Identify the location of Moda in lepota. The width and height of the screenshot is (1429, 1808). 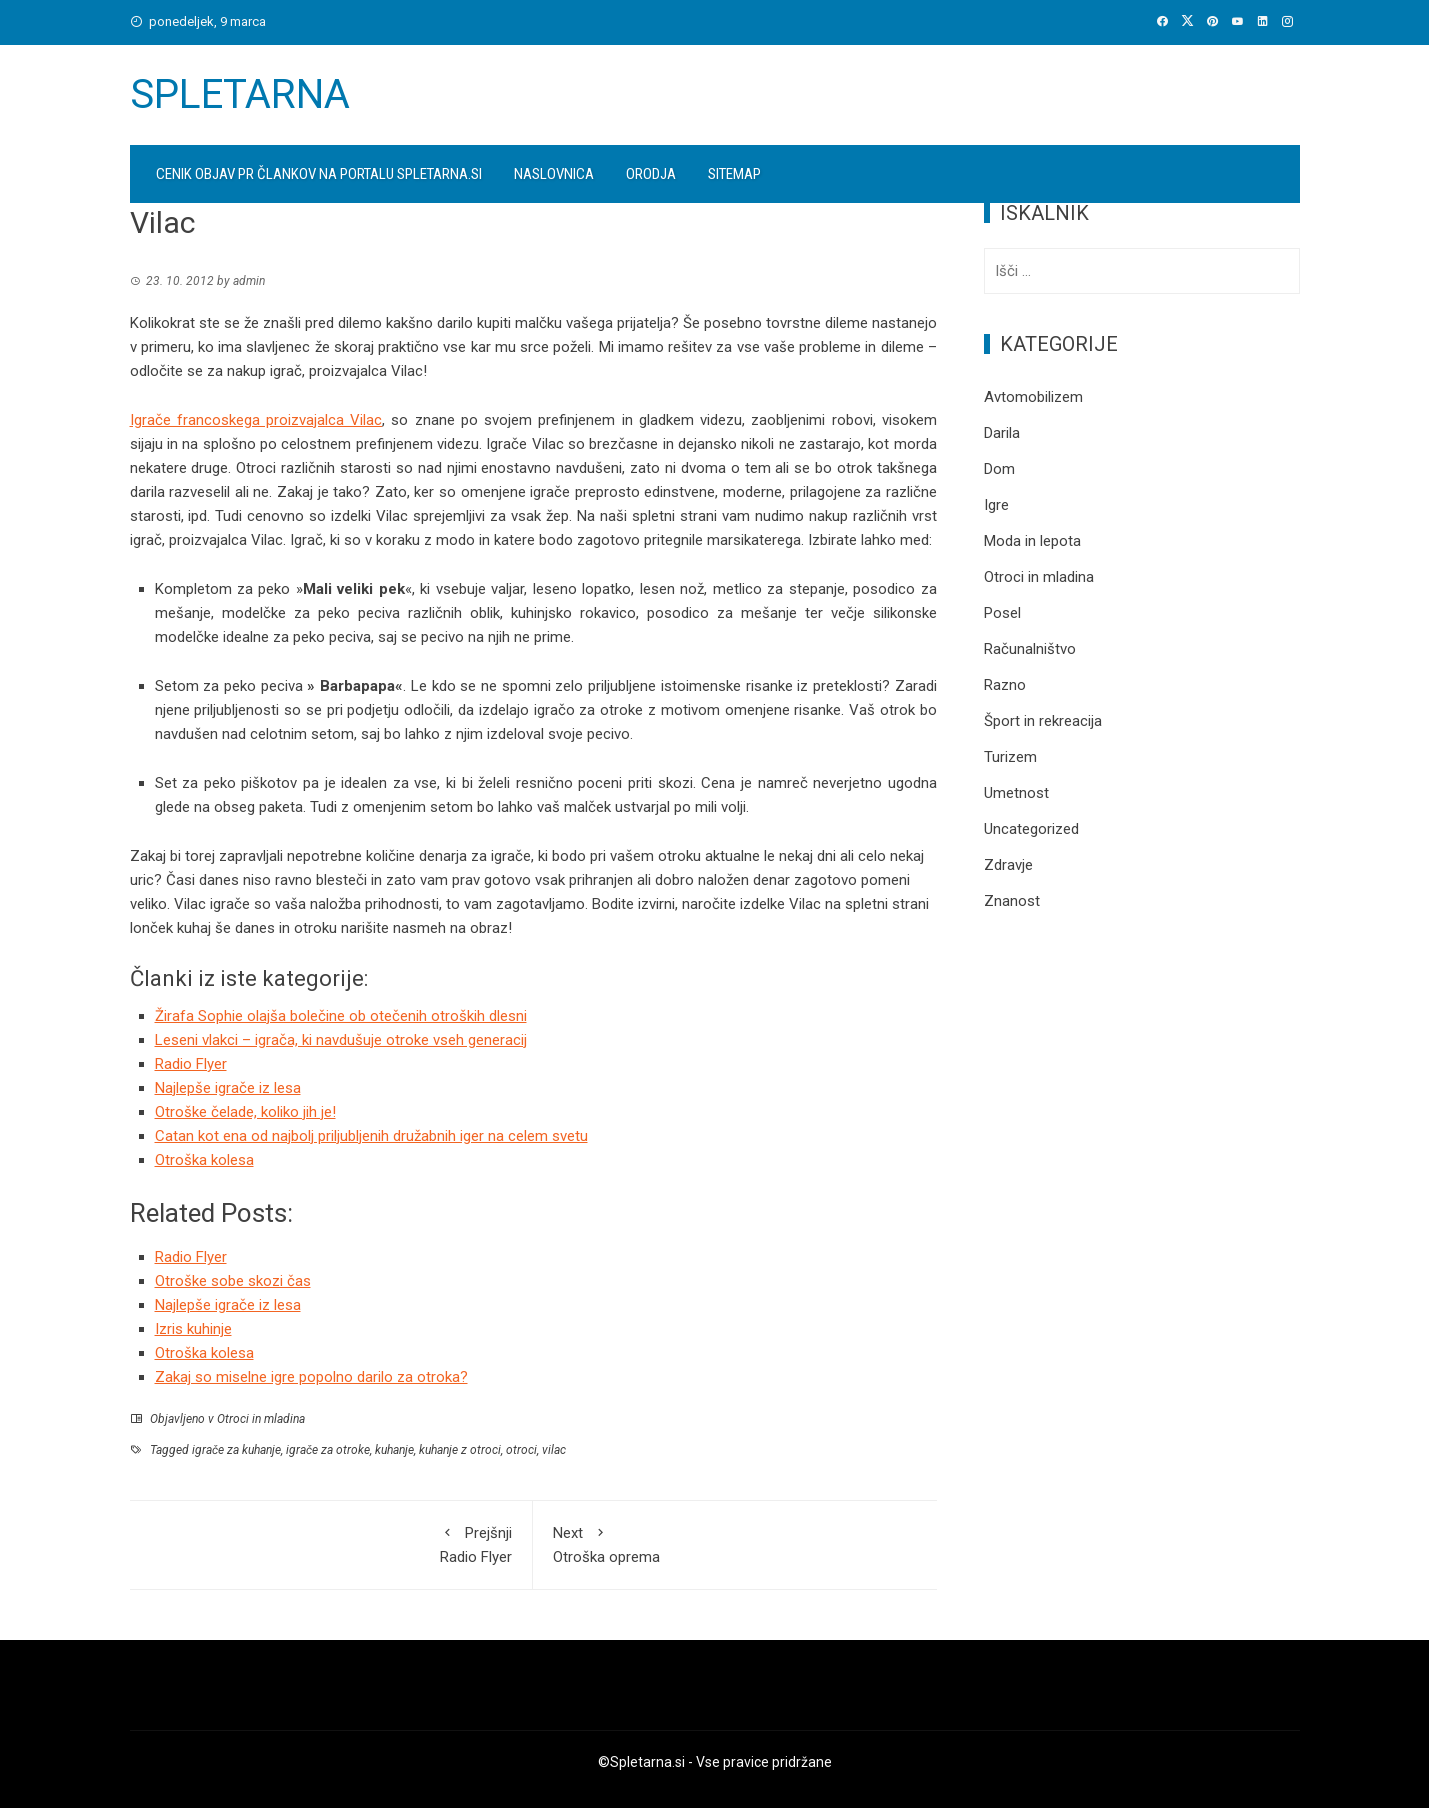
(1032, 541).